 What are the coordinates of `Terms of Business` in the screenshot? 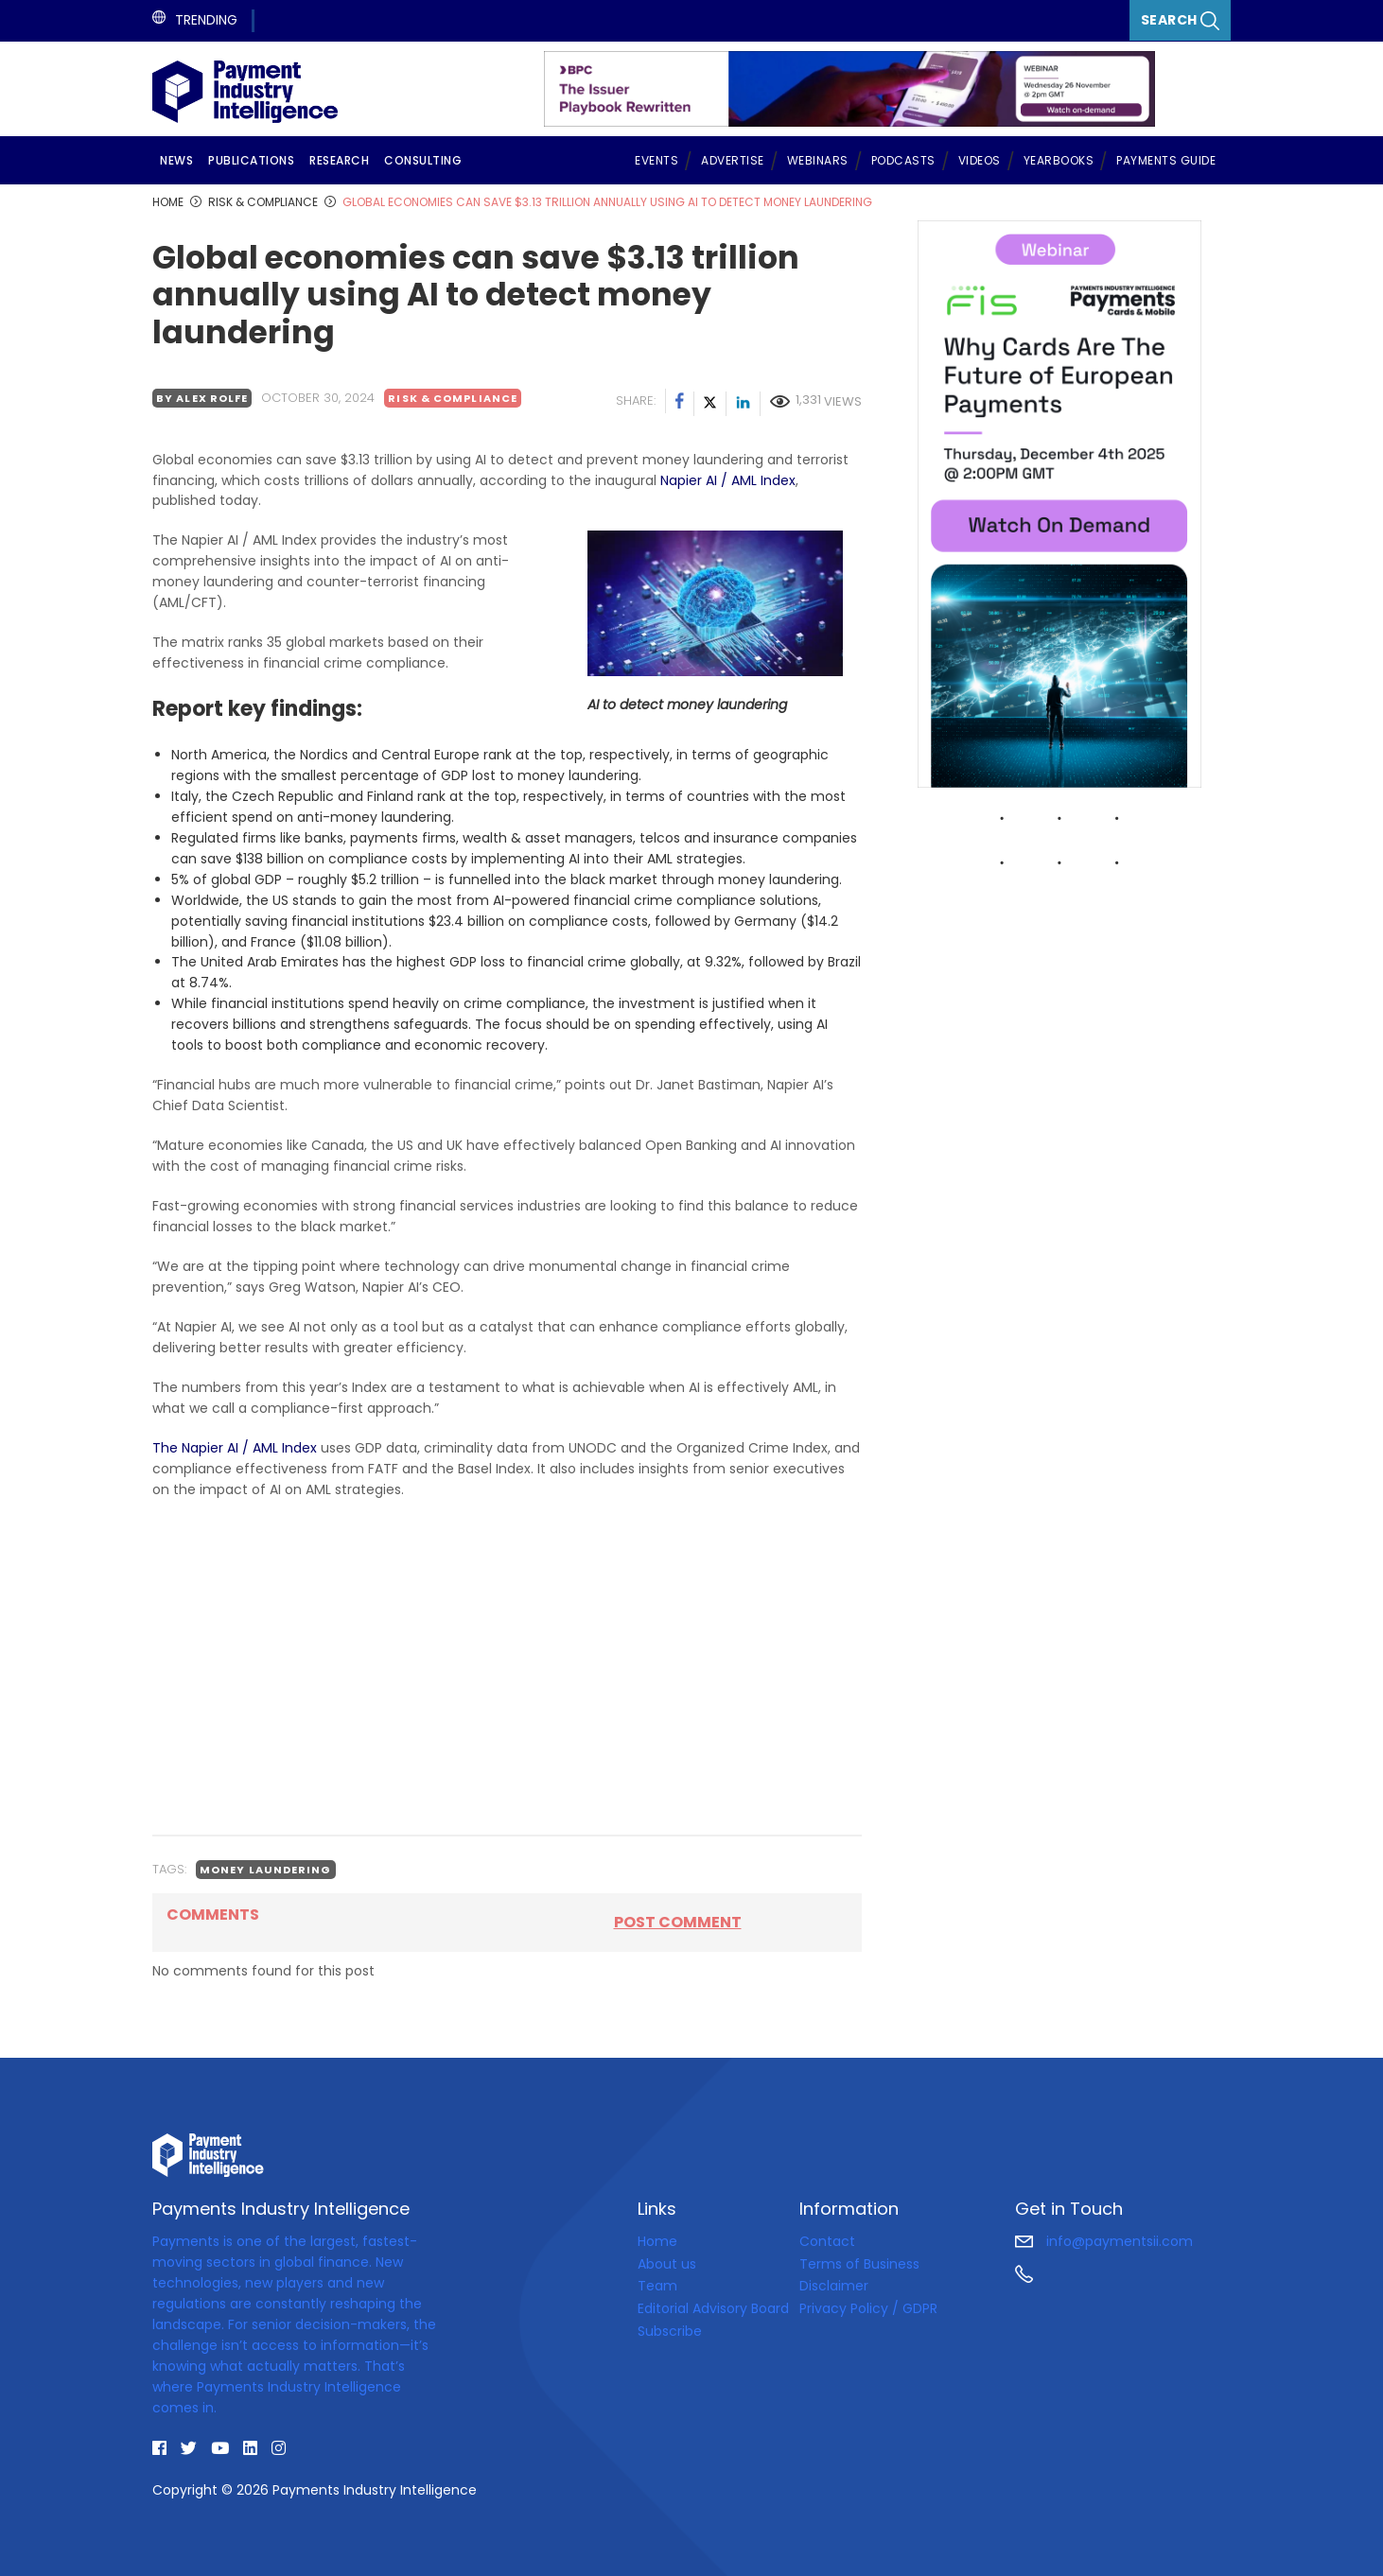 It's located at (859, 2263).